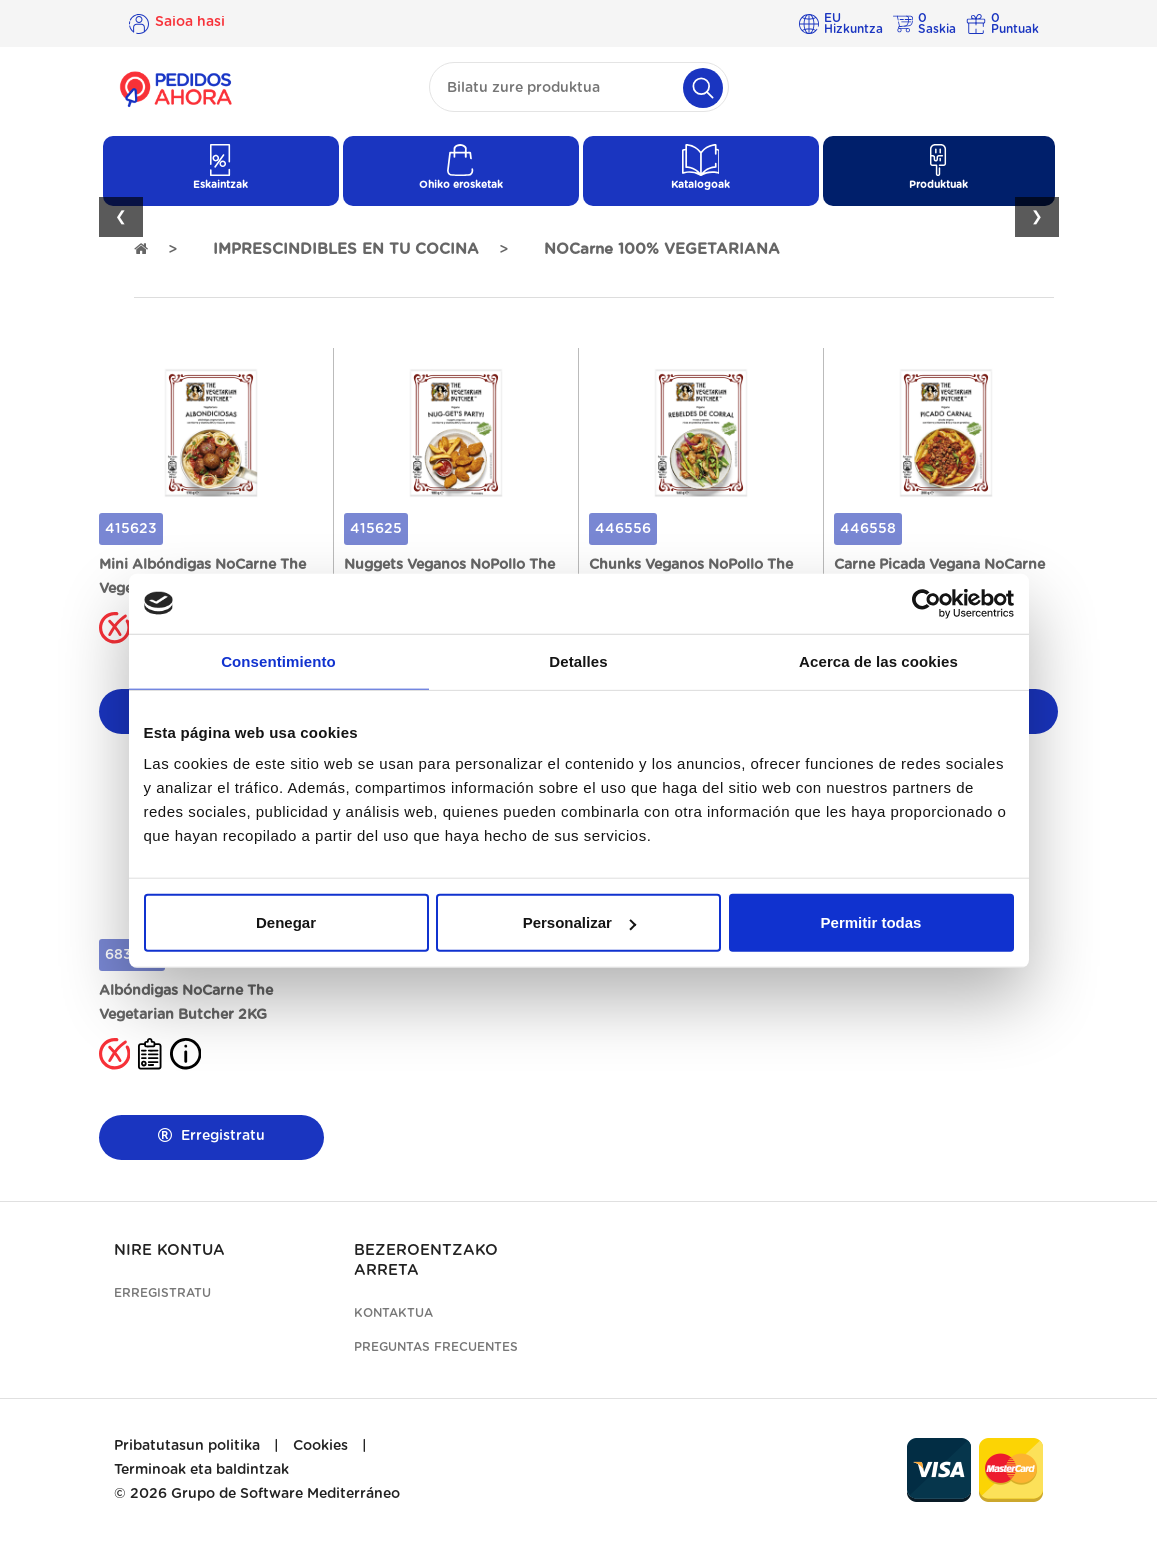 The image size is (1157, 1541). I want to click on 446556, so click(623, 529).